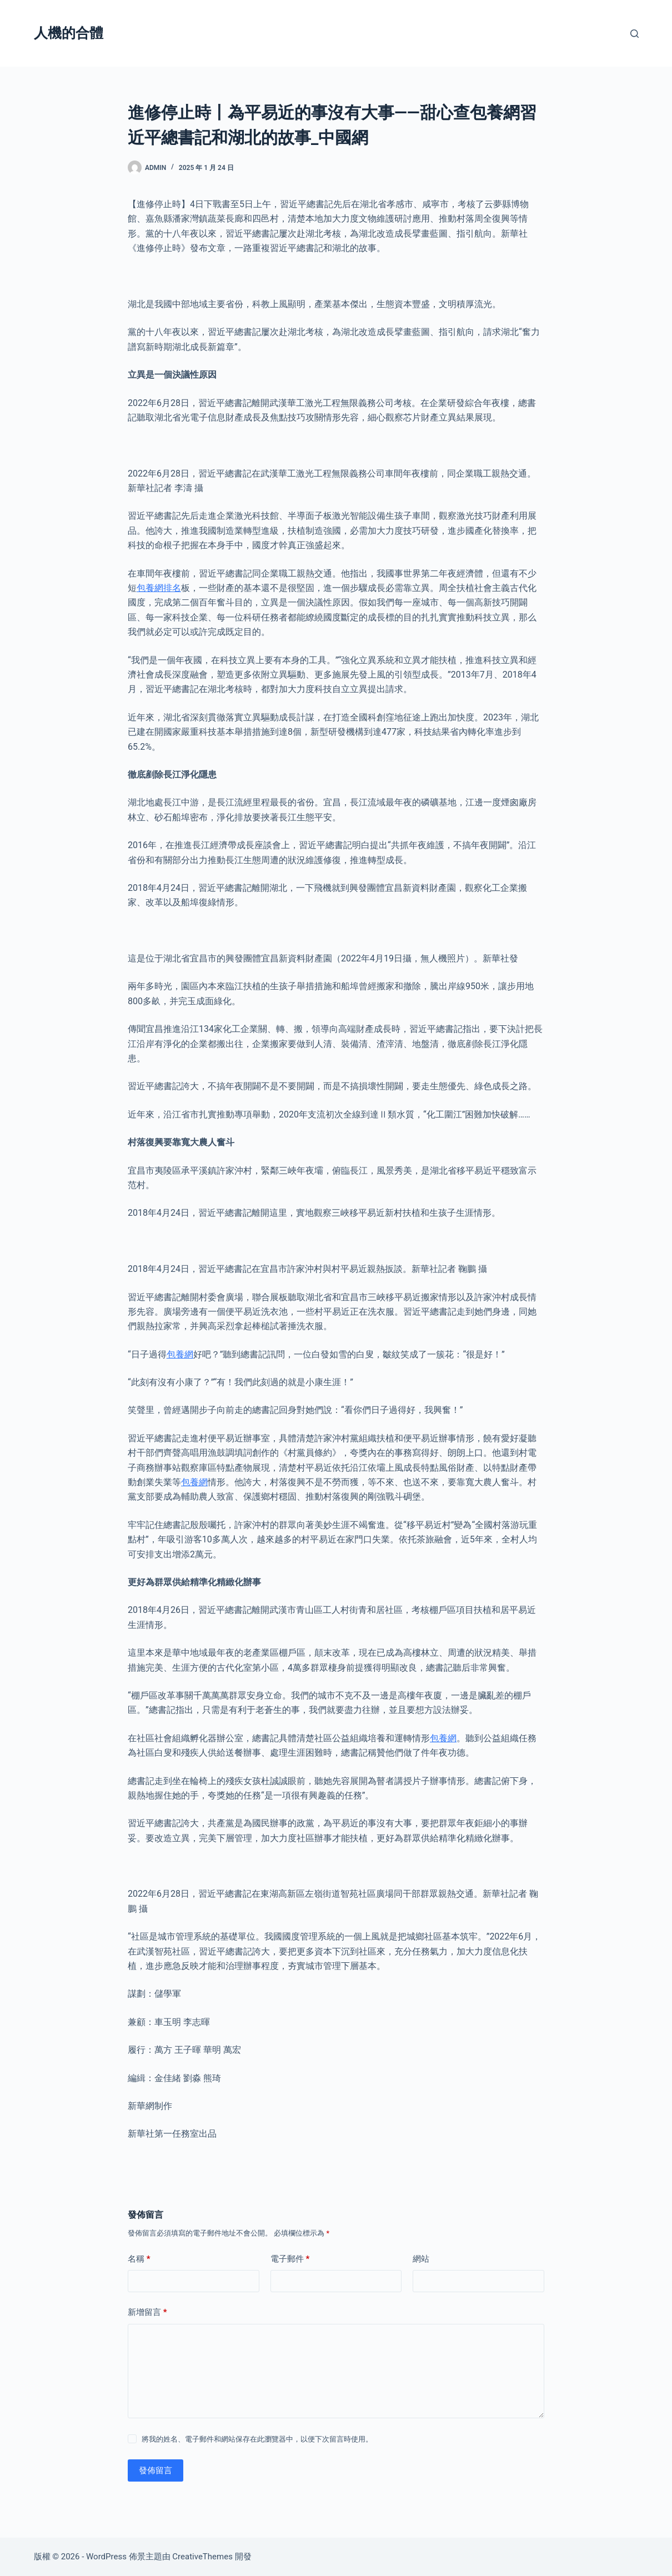 The height and width of the screenshot is (2576, 672). Describe the element at coordinates (147, 2312) in the screenshot. I see `新增留言` at that location.